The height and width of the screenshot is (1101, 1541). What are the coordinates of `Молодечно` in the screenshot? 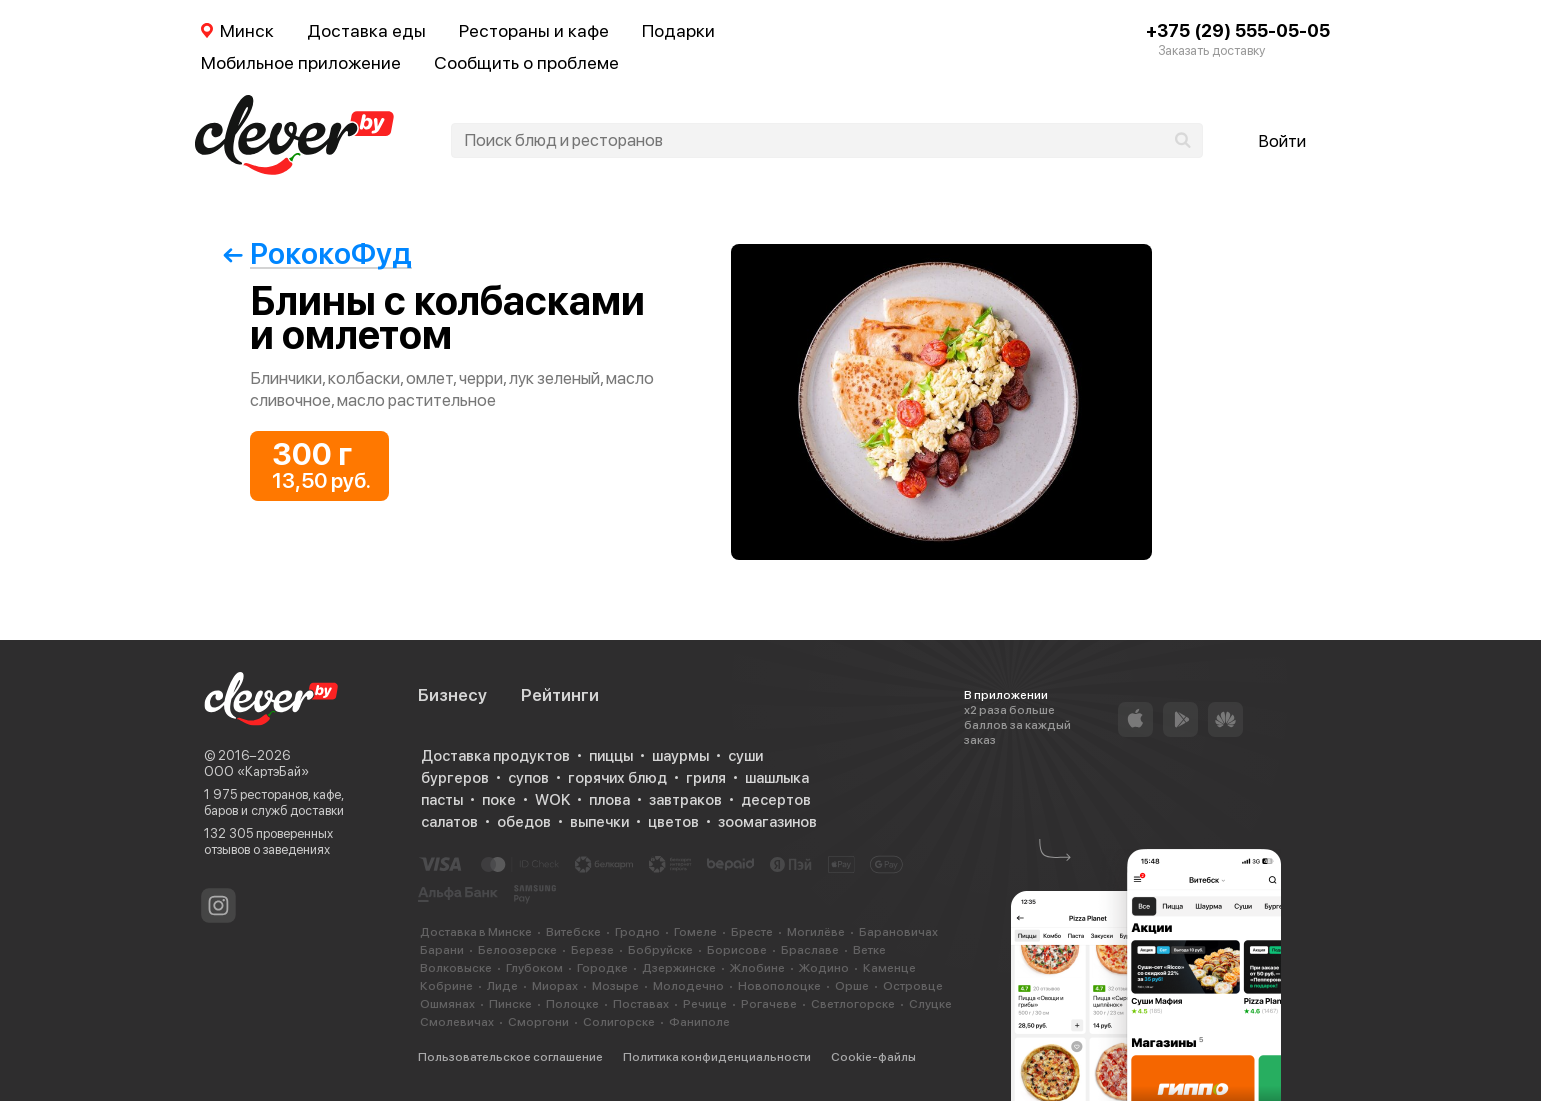 It's located at (688, 986).